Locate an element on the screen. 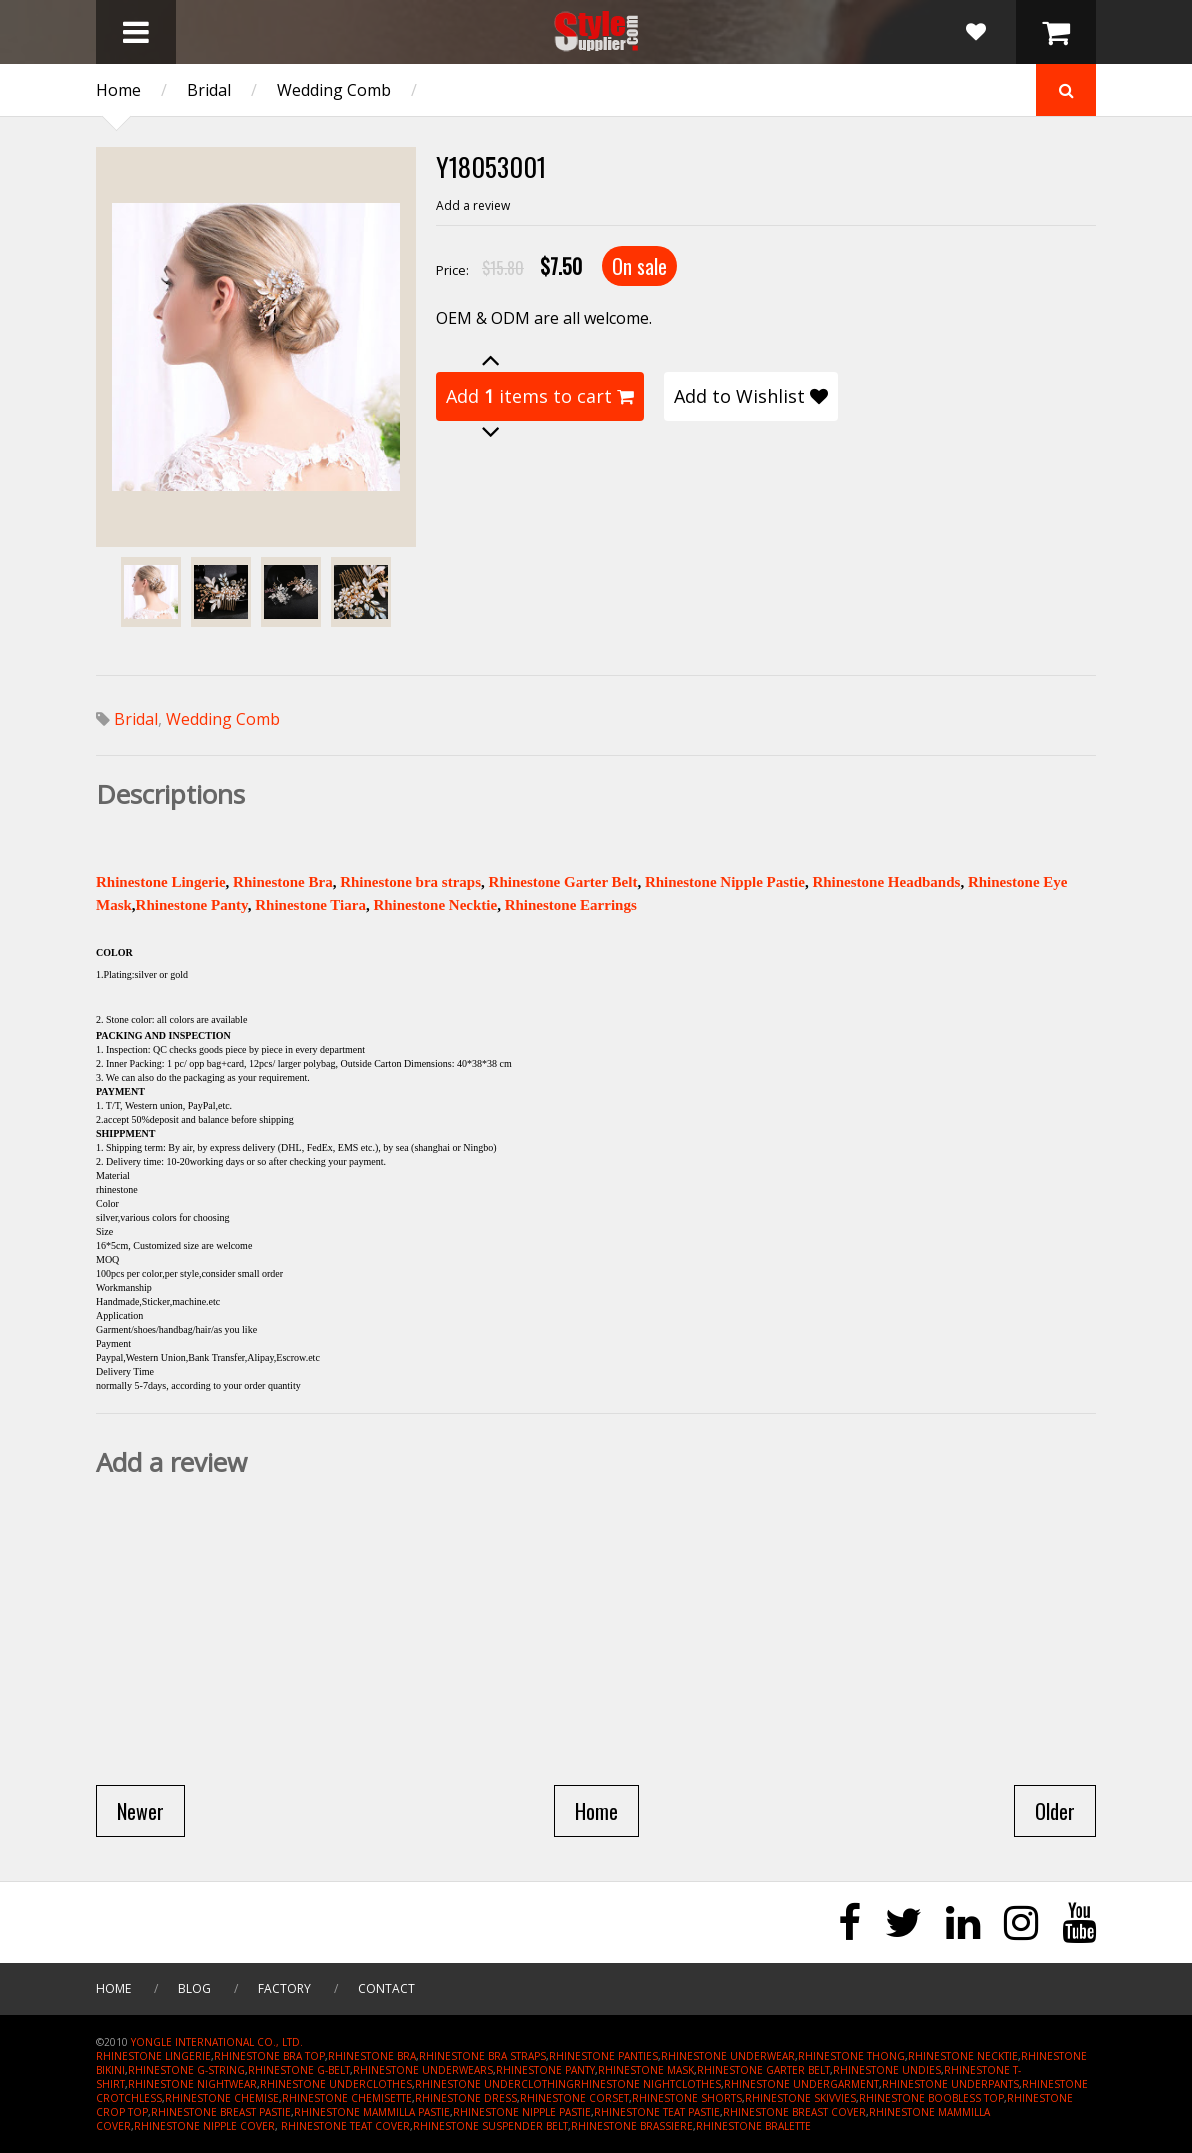  Rhinestone bra straps is located at coordinates (410, 882).